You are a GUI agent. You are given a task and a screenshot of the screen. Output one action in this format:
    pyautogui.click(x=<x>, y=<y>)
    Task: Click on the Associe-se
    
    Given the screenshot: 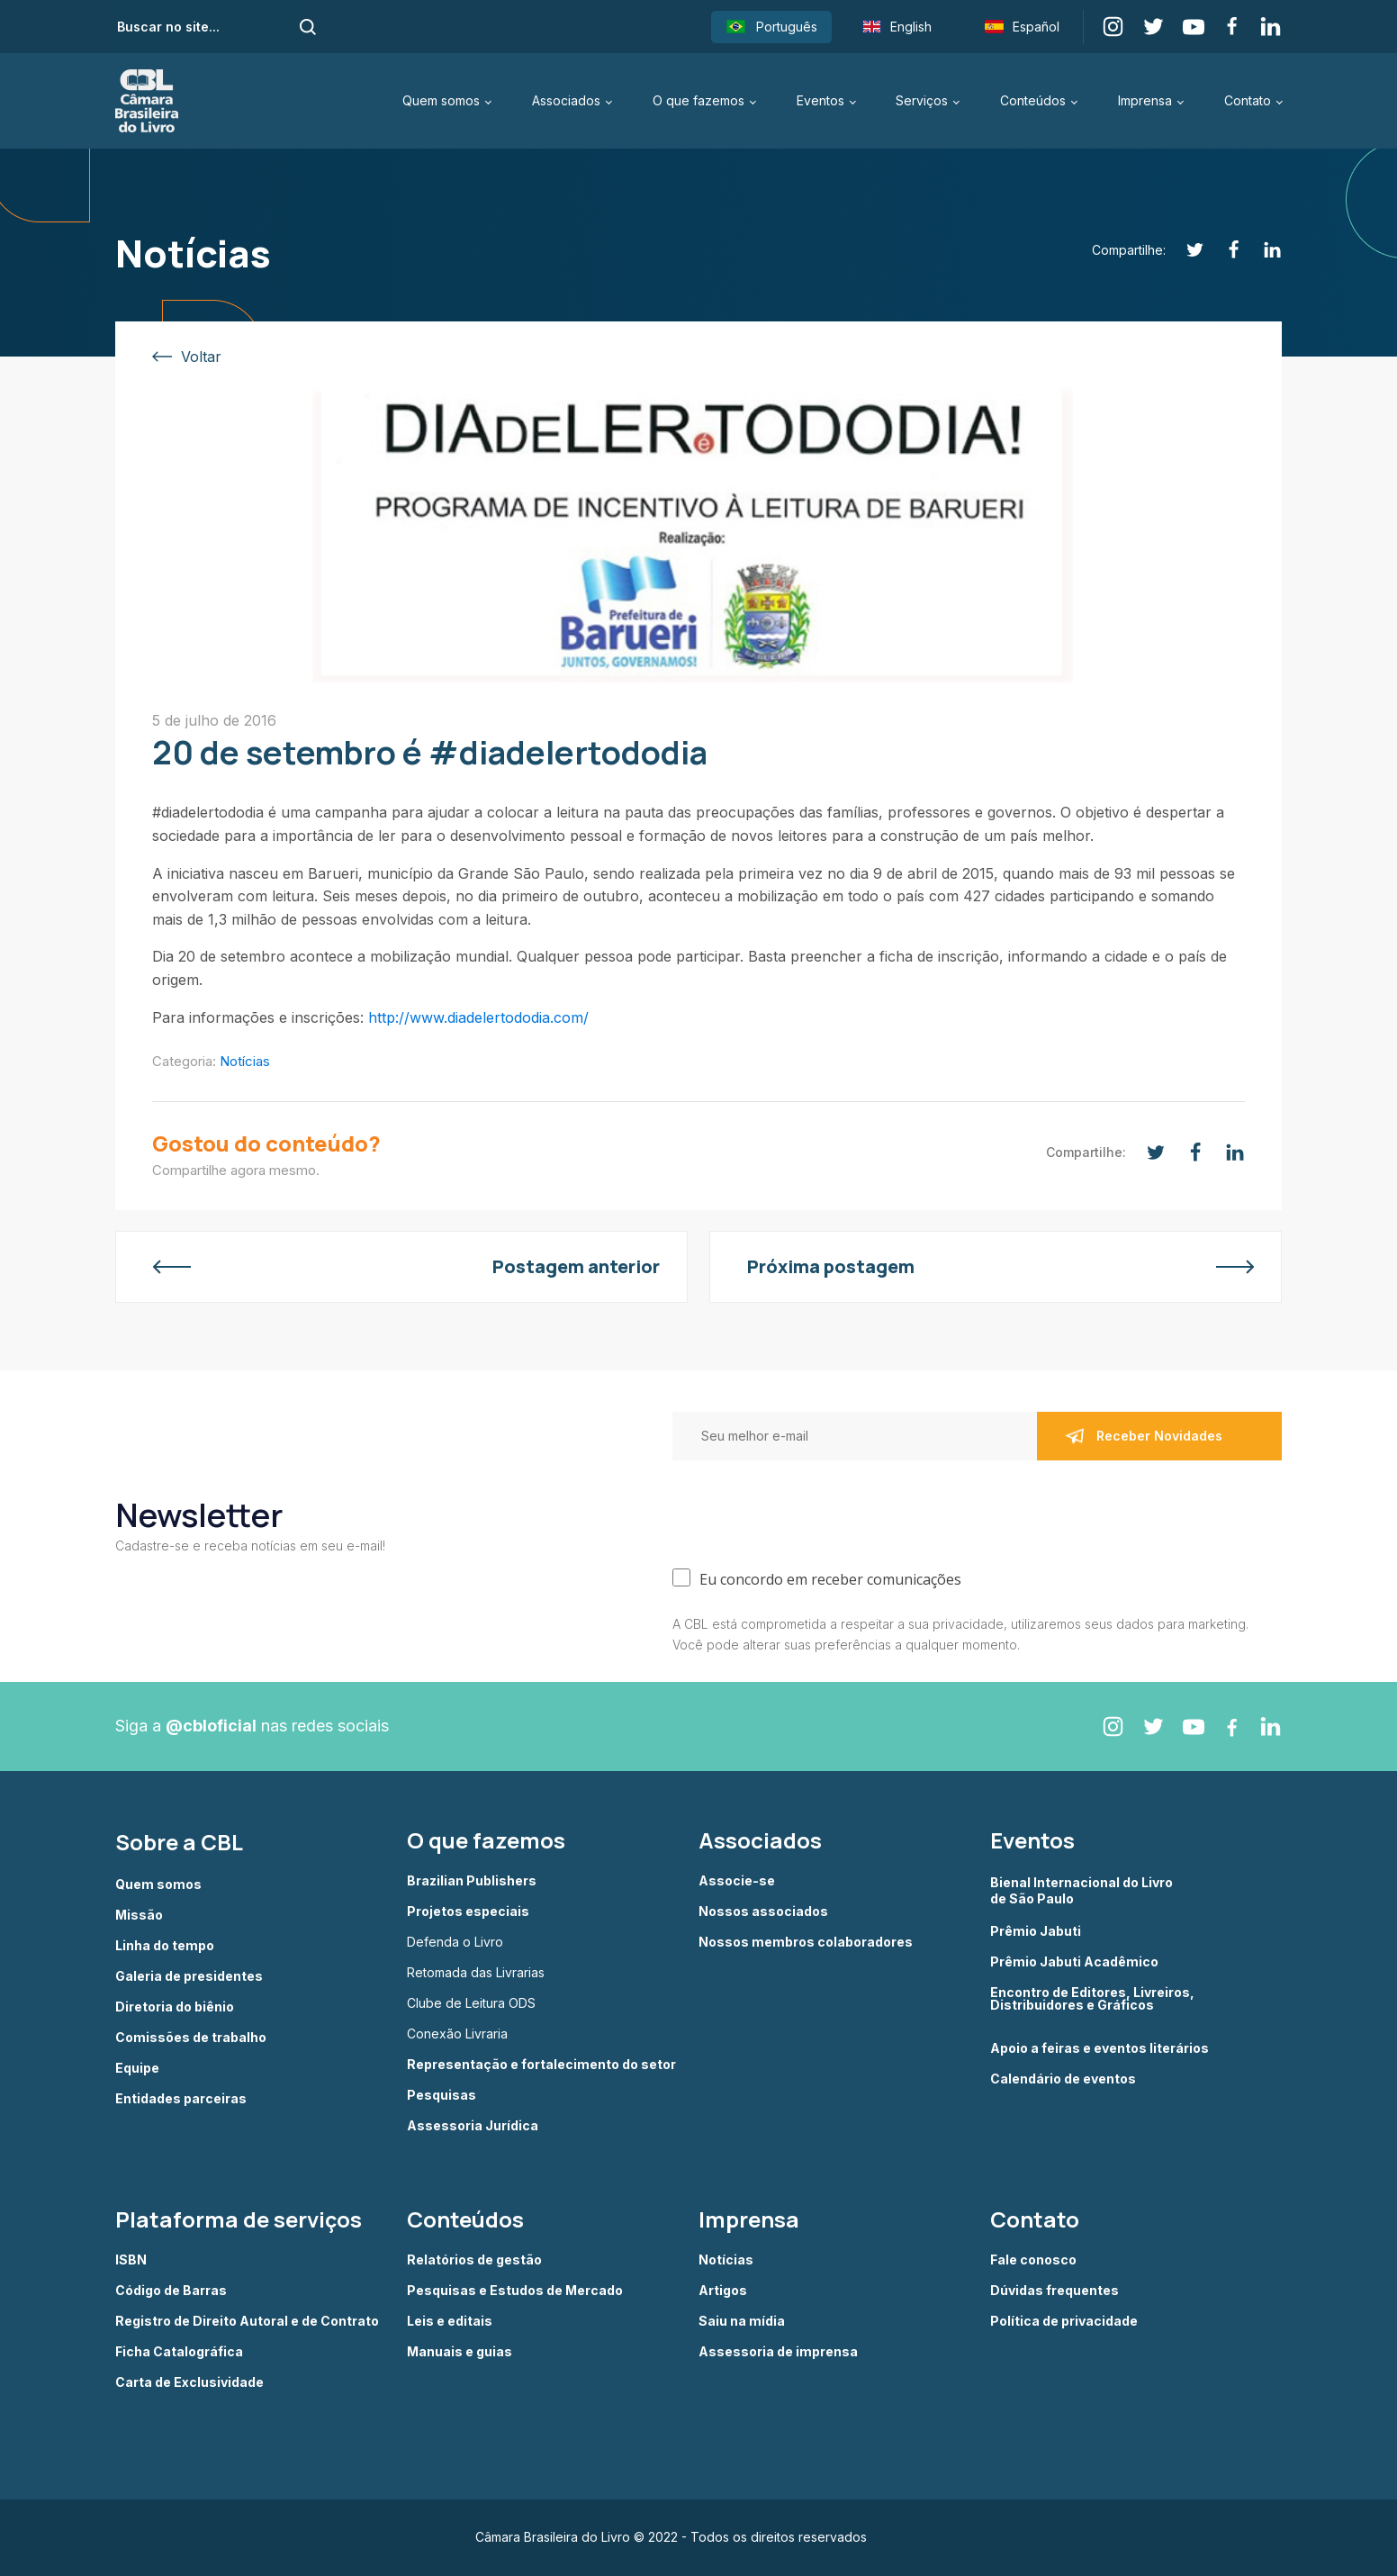 What is the action you would take?
    pyautogui.click(x=736, y=1881)
    